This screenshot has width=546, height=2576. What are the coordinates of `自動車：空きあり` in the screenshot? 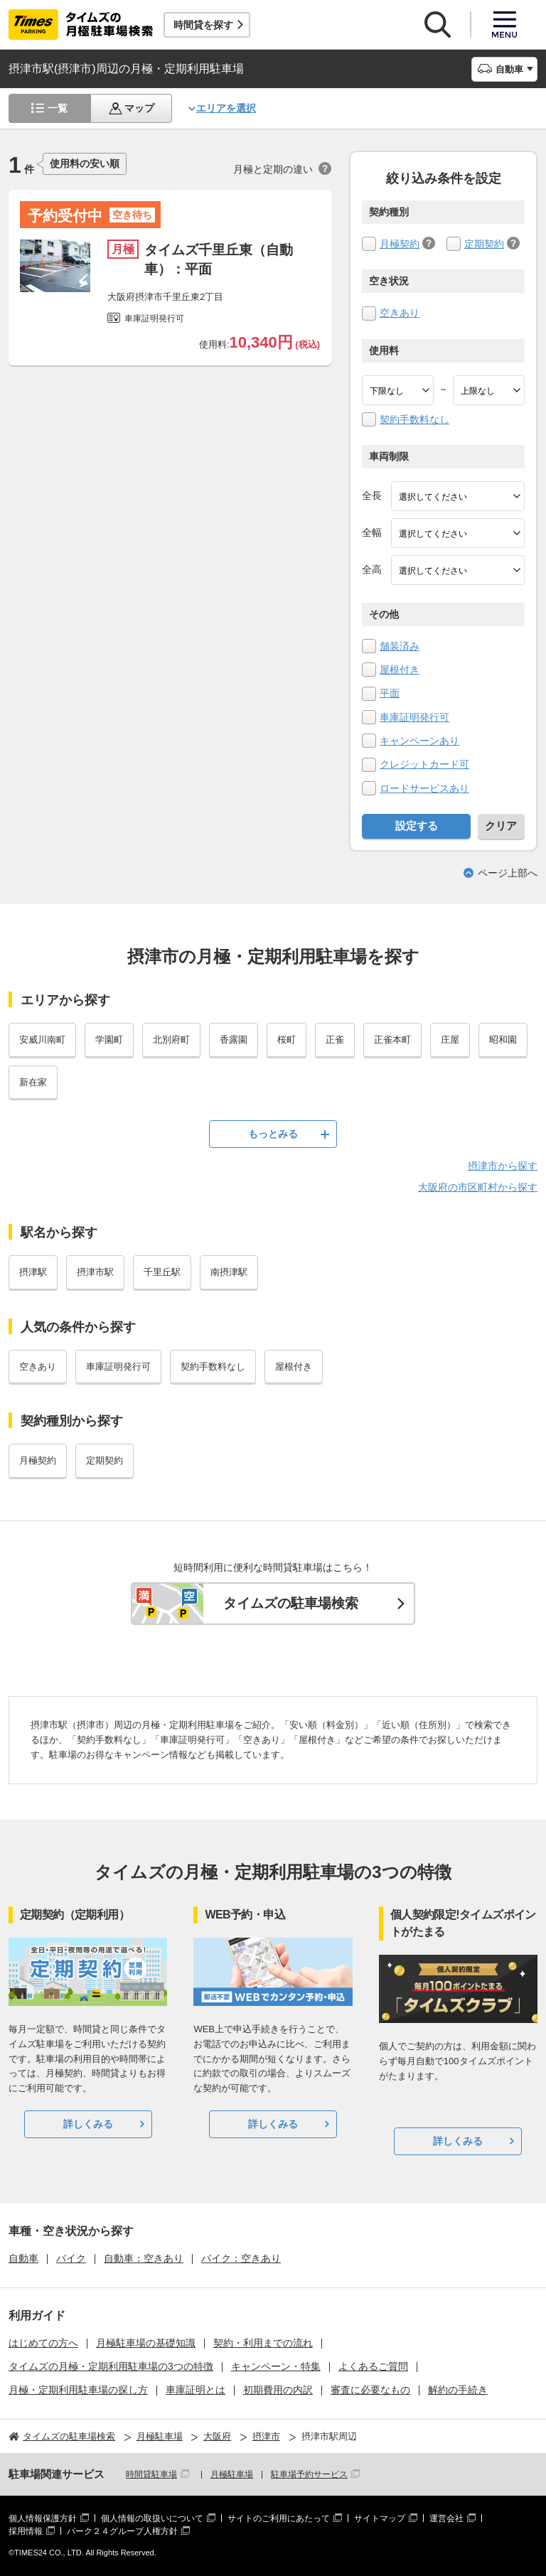 It's located at (143, 2258).